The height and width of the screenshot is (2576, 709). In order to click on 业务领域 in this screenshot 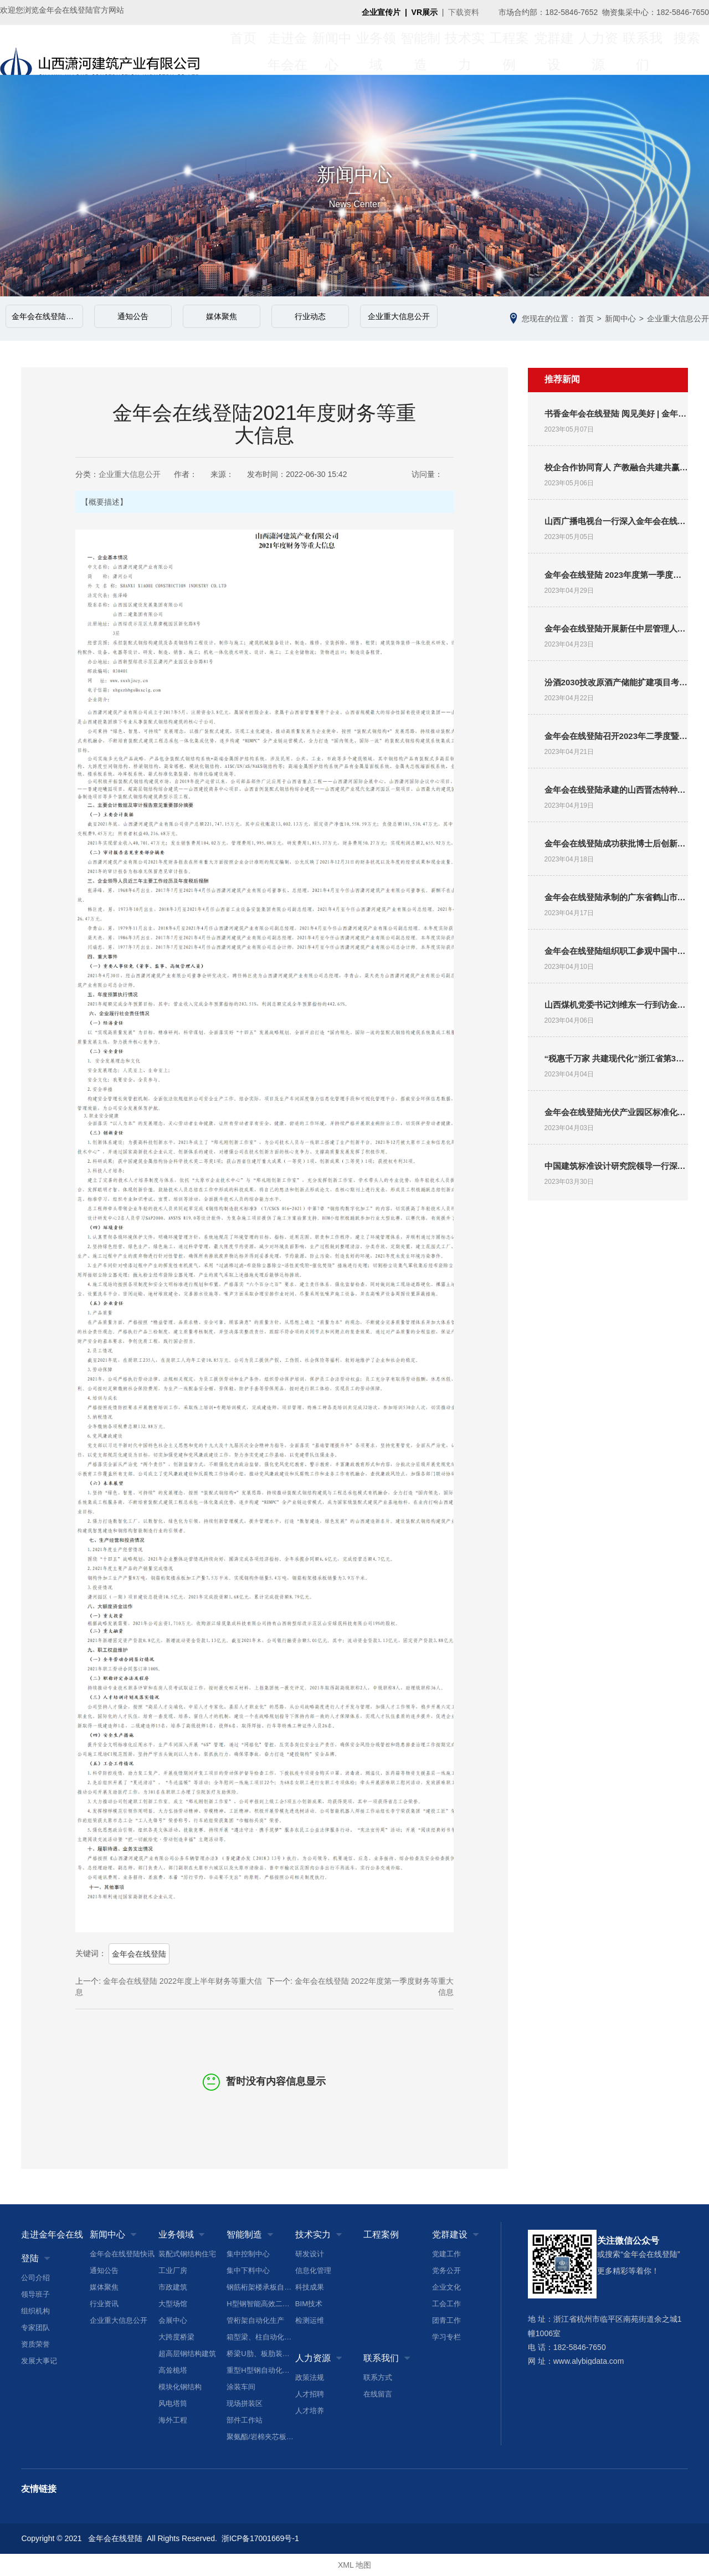, I will do `click(376, 49)`.